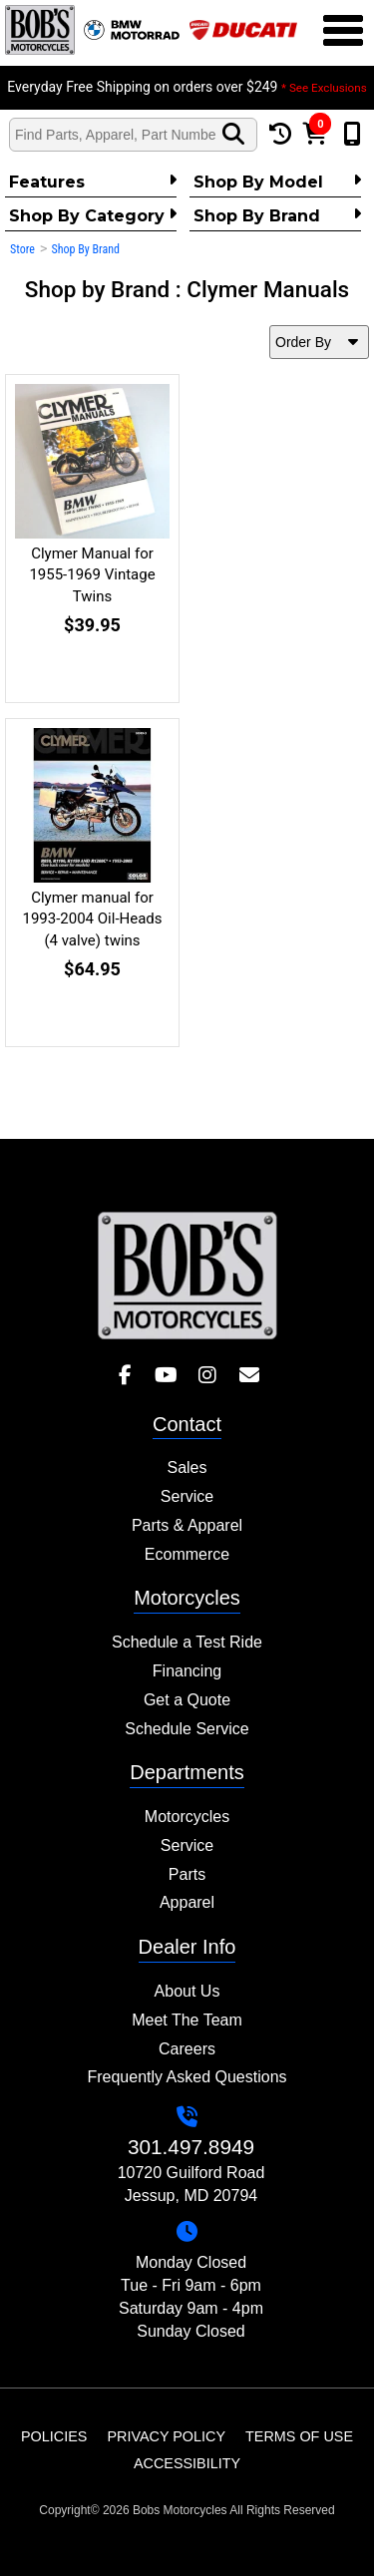 The image size is (374, 2576). Describe the element at coordinates (299, 2436) in the screenshot. I see `Terms of Use` at that location.